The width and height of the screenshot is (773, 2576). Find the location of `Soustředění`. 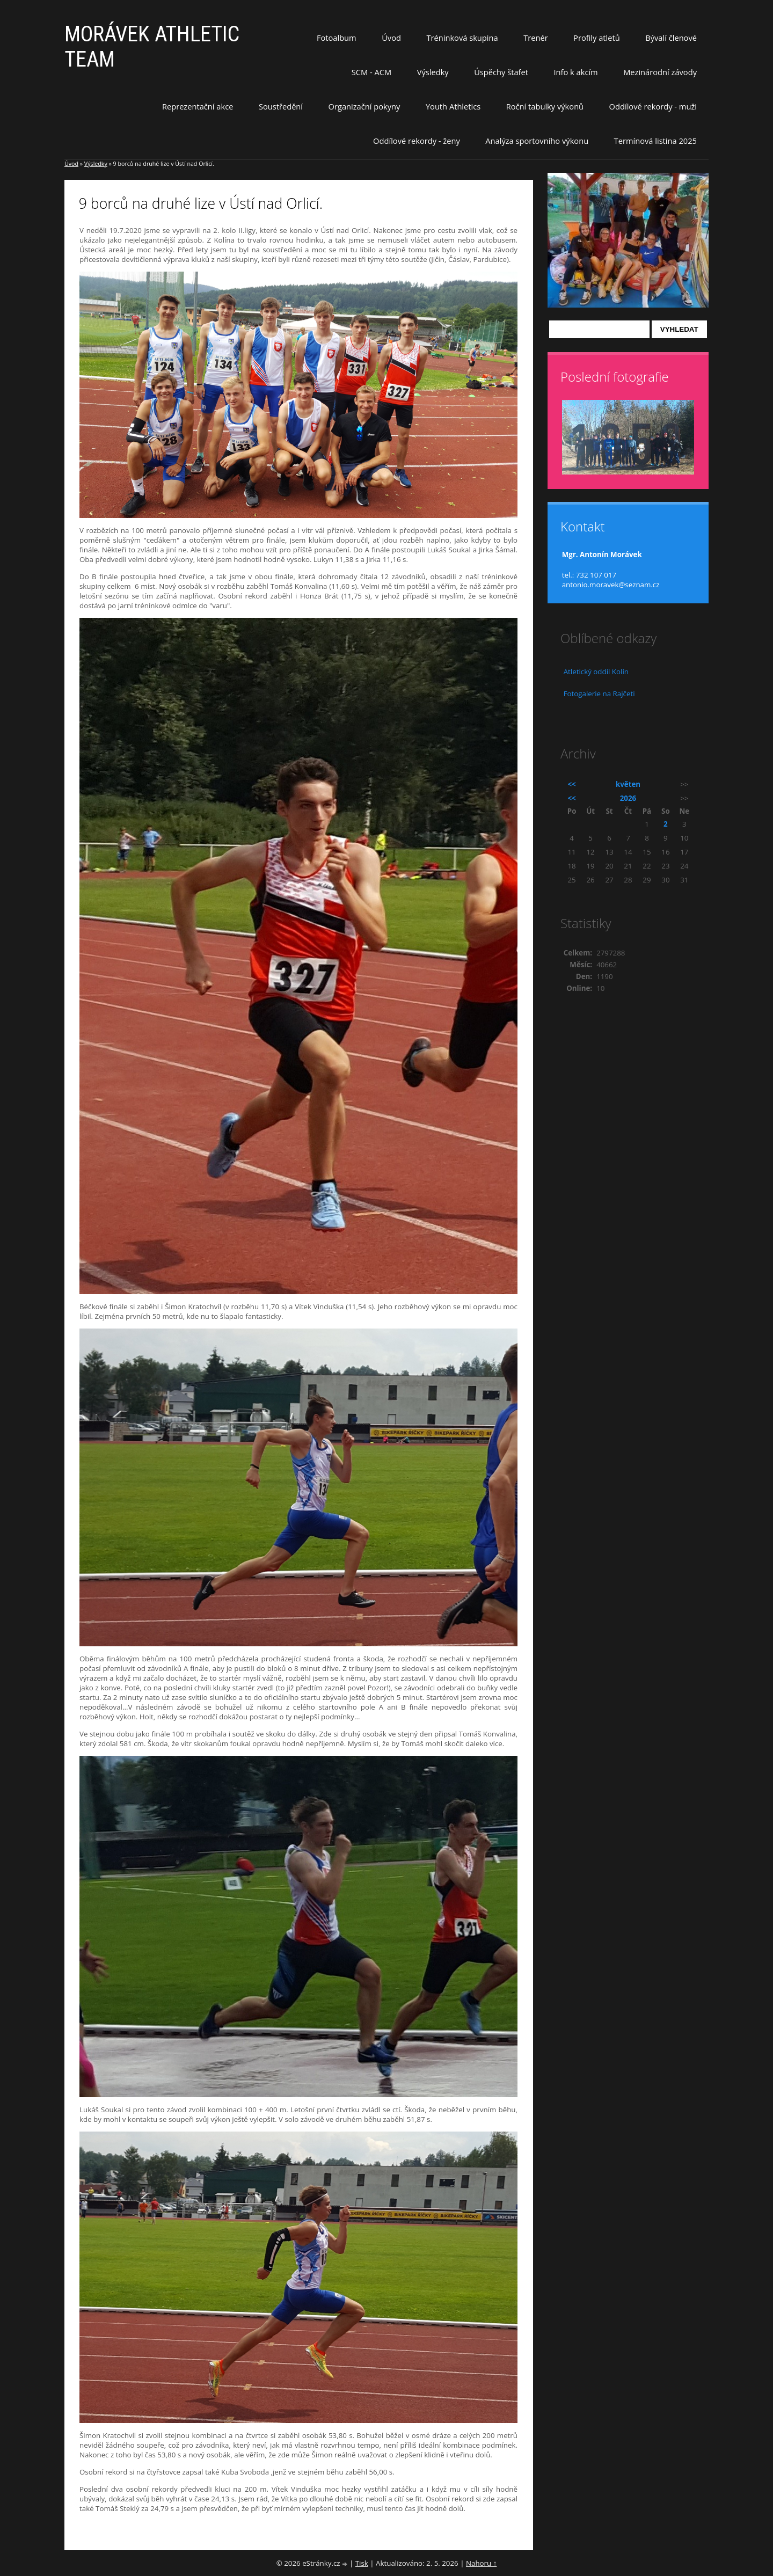

Soustředění is located at coordinates (281, 106).